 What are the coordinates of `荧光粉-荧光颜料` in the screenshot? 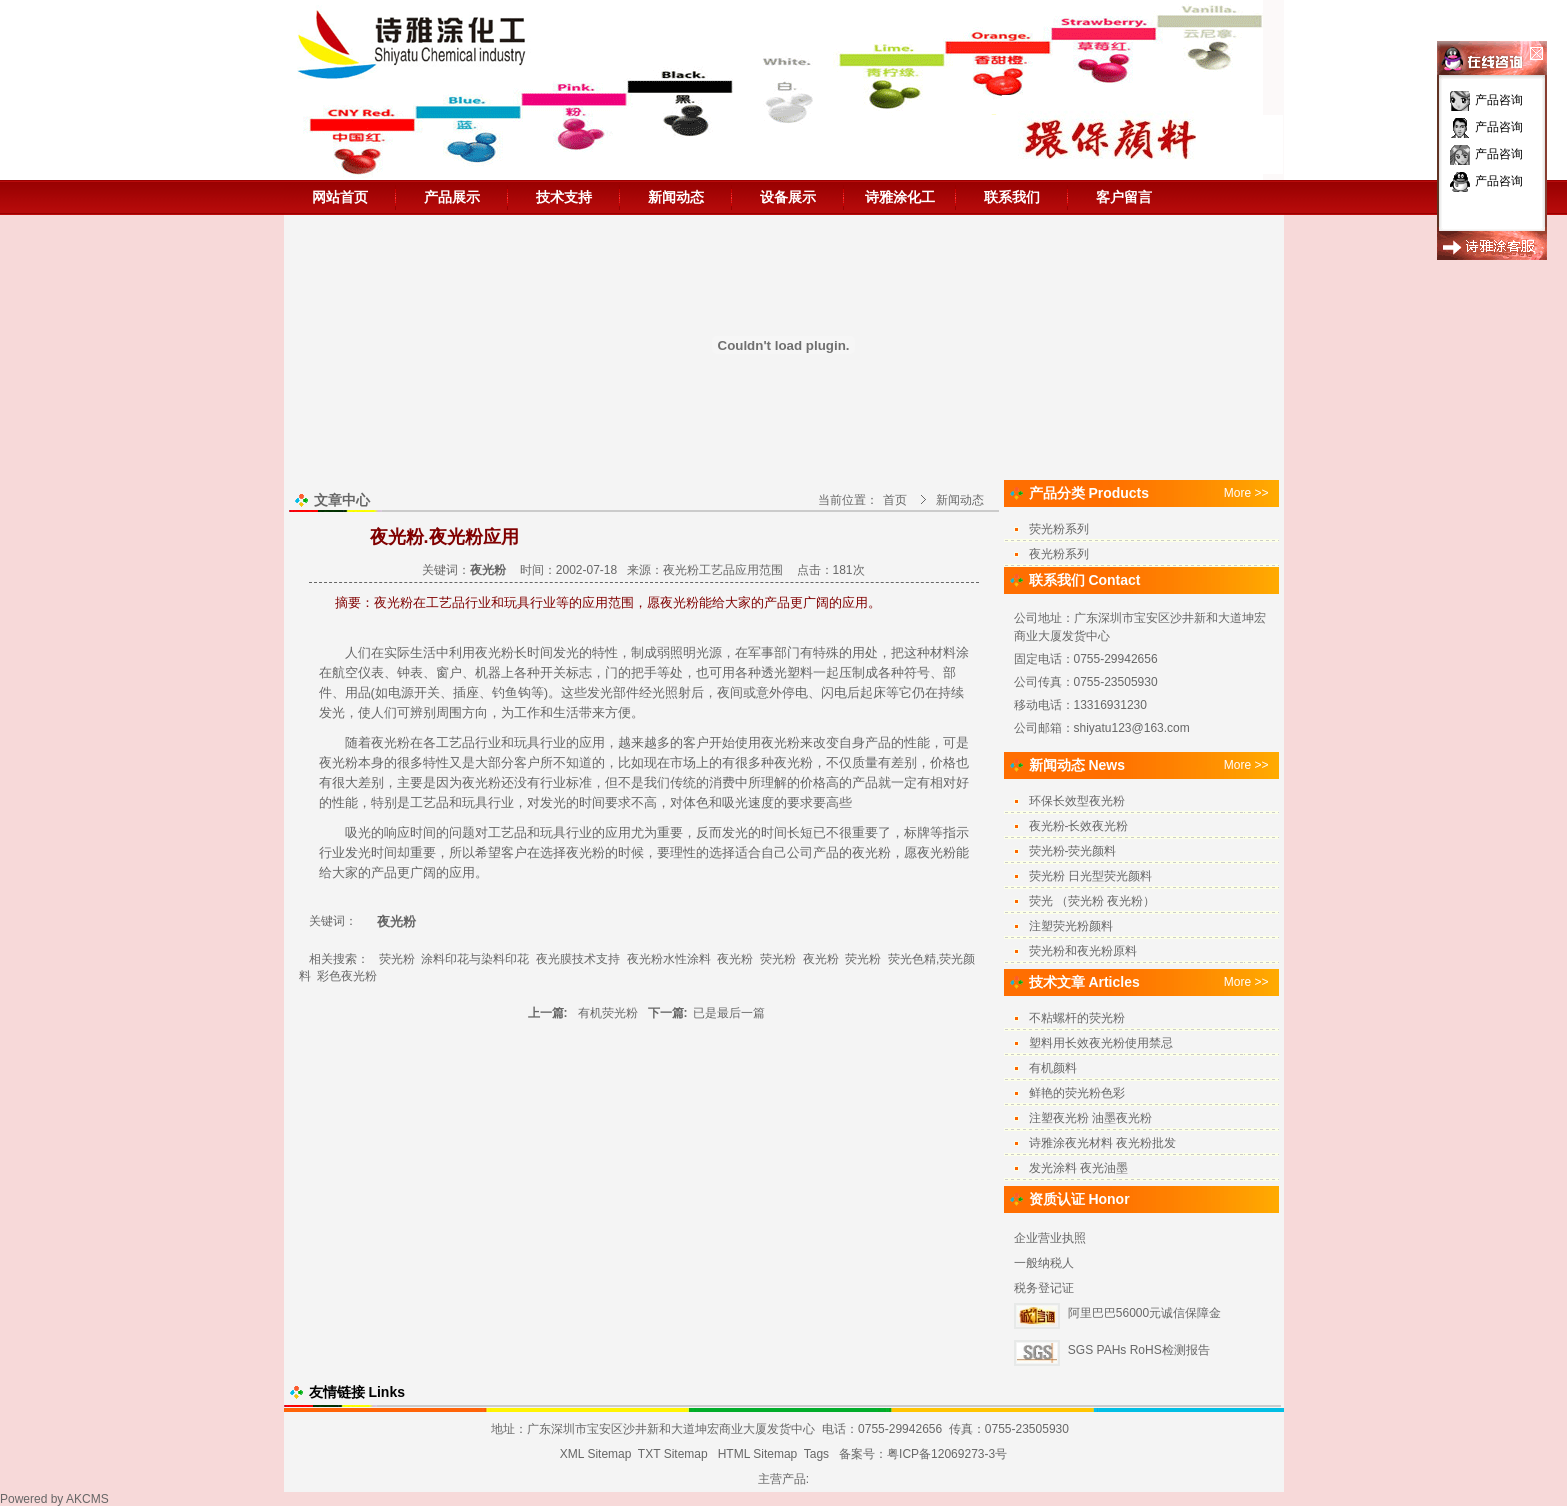 It's located at (1073, 851).